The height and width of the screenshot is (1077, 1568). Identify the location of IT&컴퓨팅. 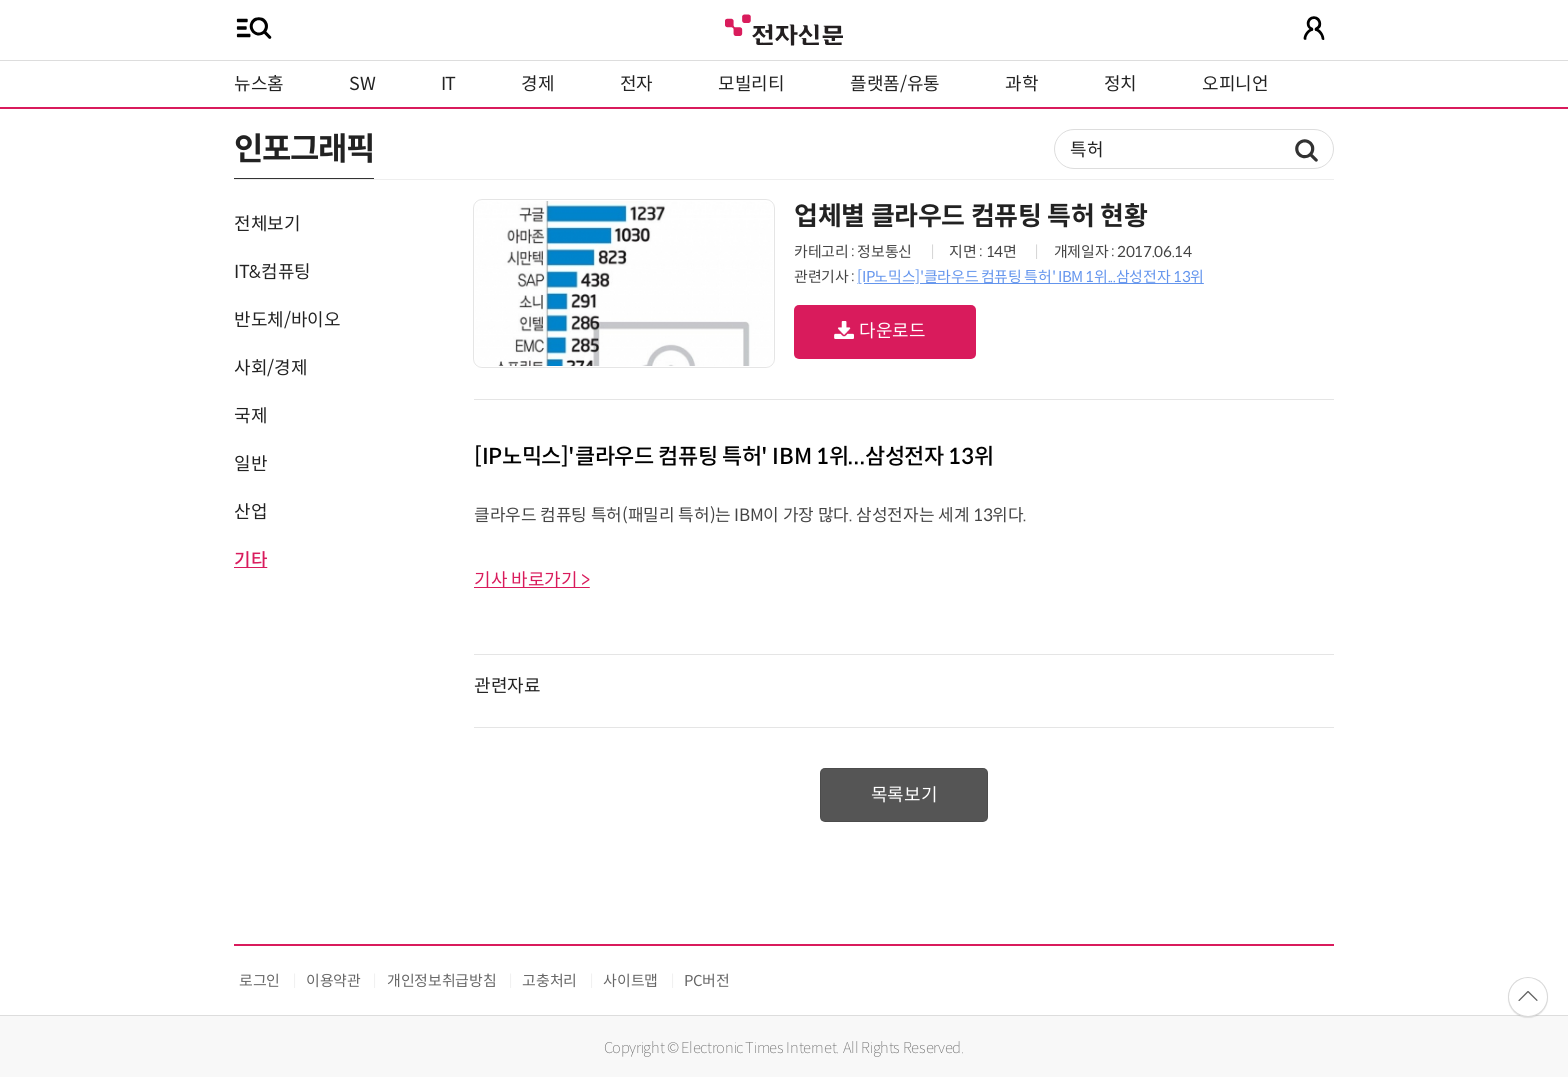
(272, 272).